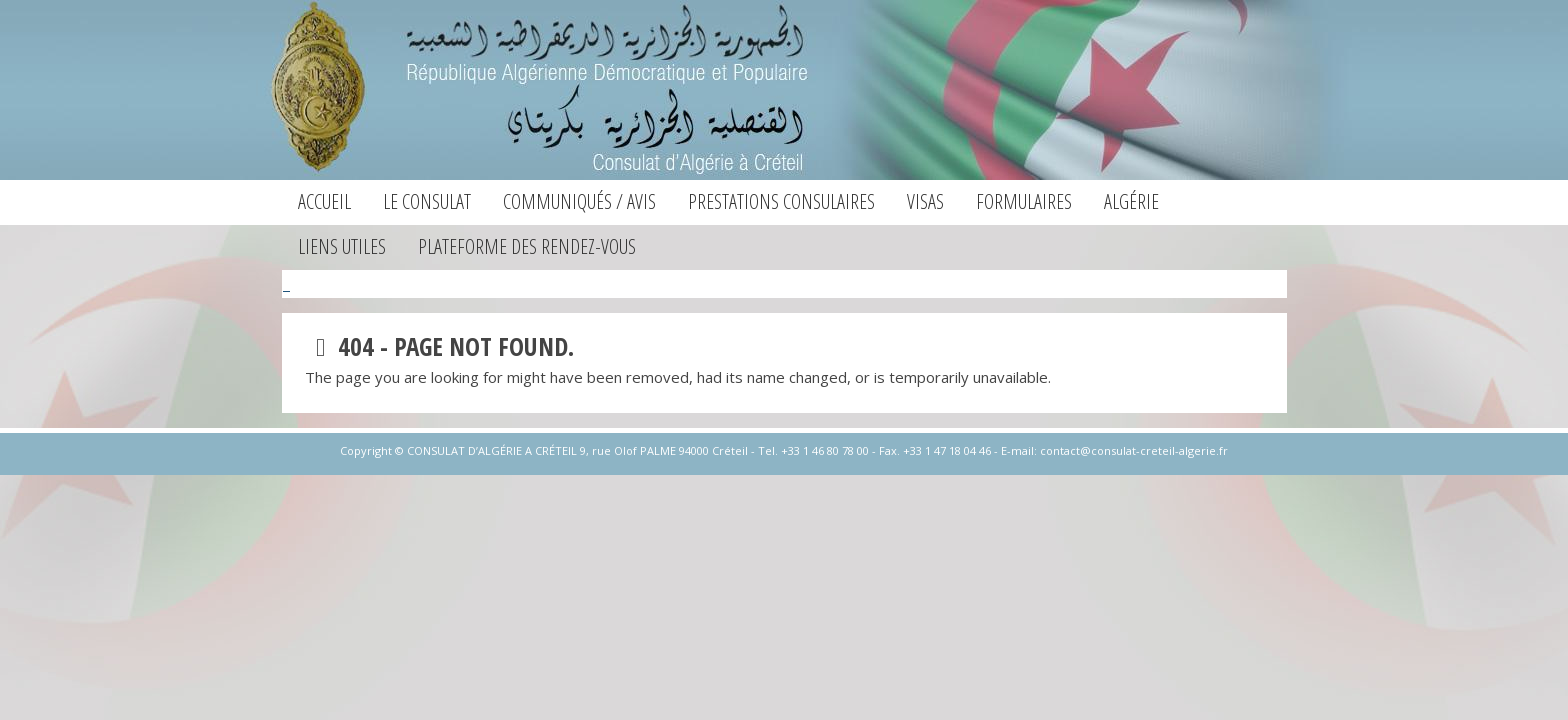  I want to click on Liens utiles, so click(342, 246).